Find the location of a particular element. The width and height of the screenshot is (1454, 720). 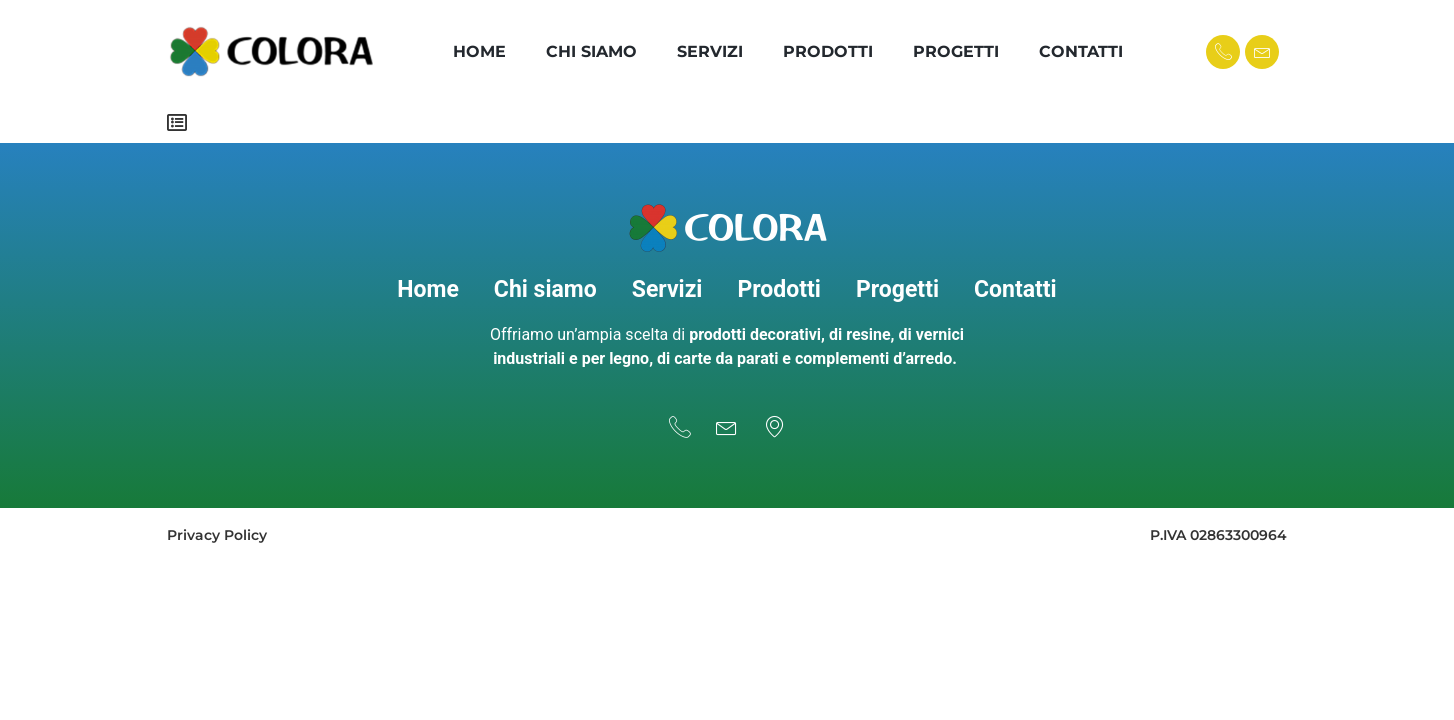

Contatti is located at coordinates (1081, 51).